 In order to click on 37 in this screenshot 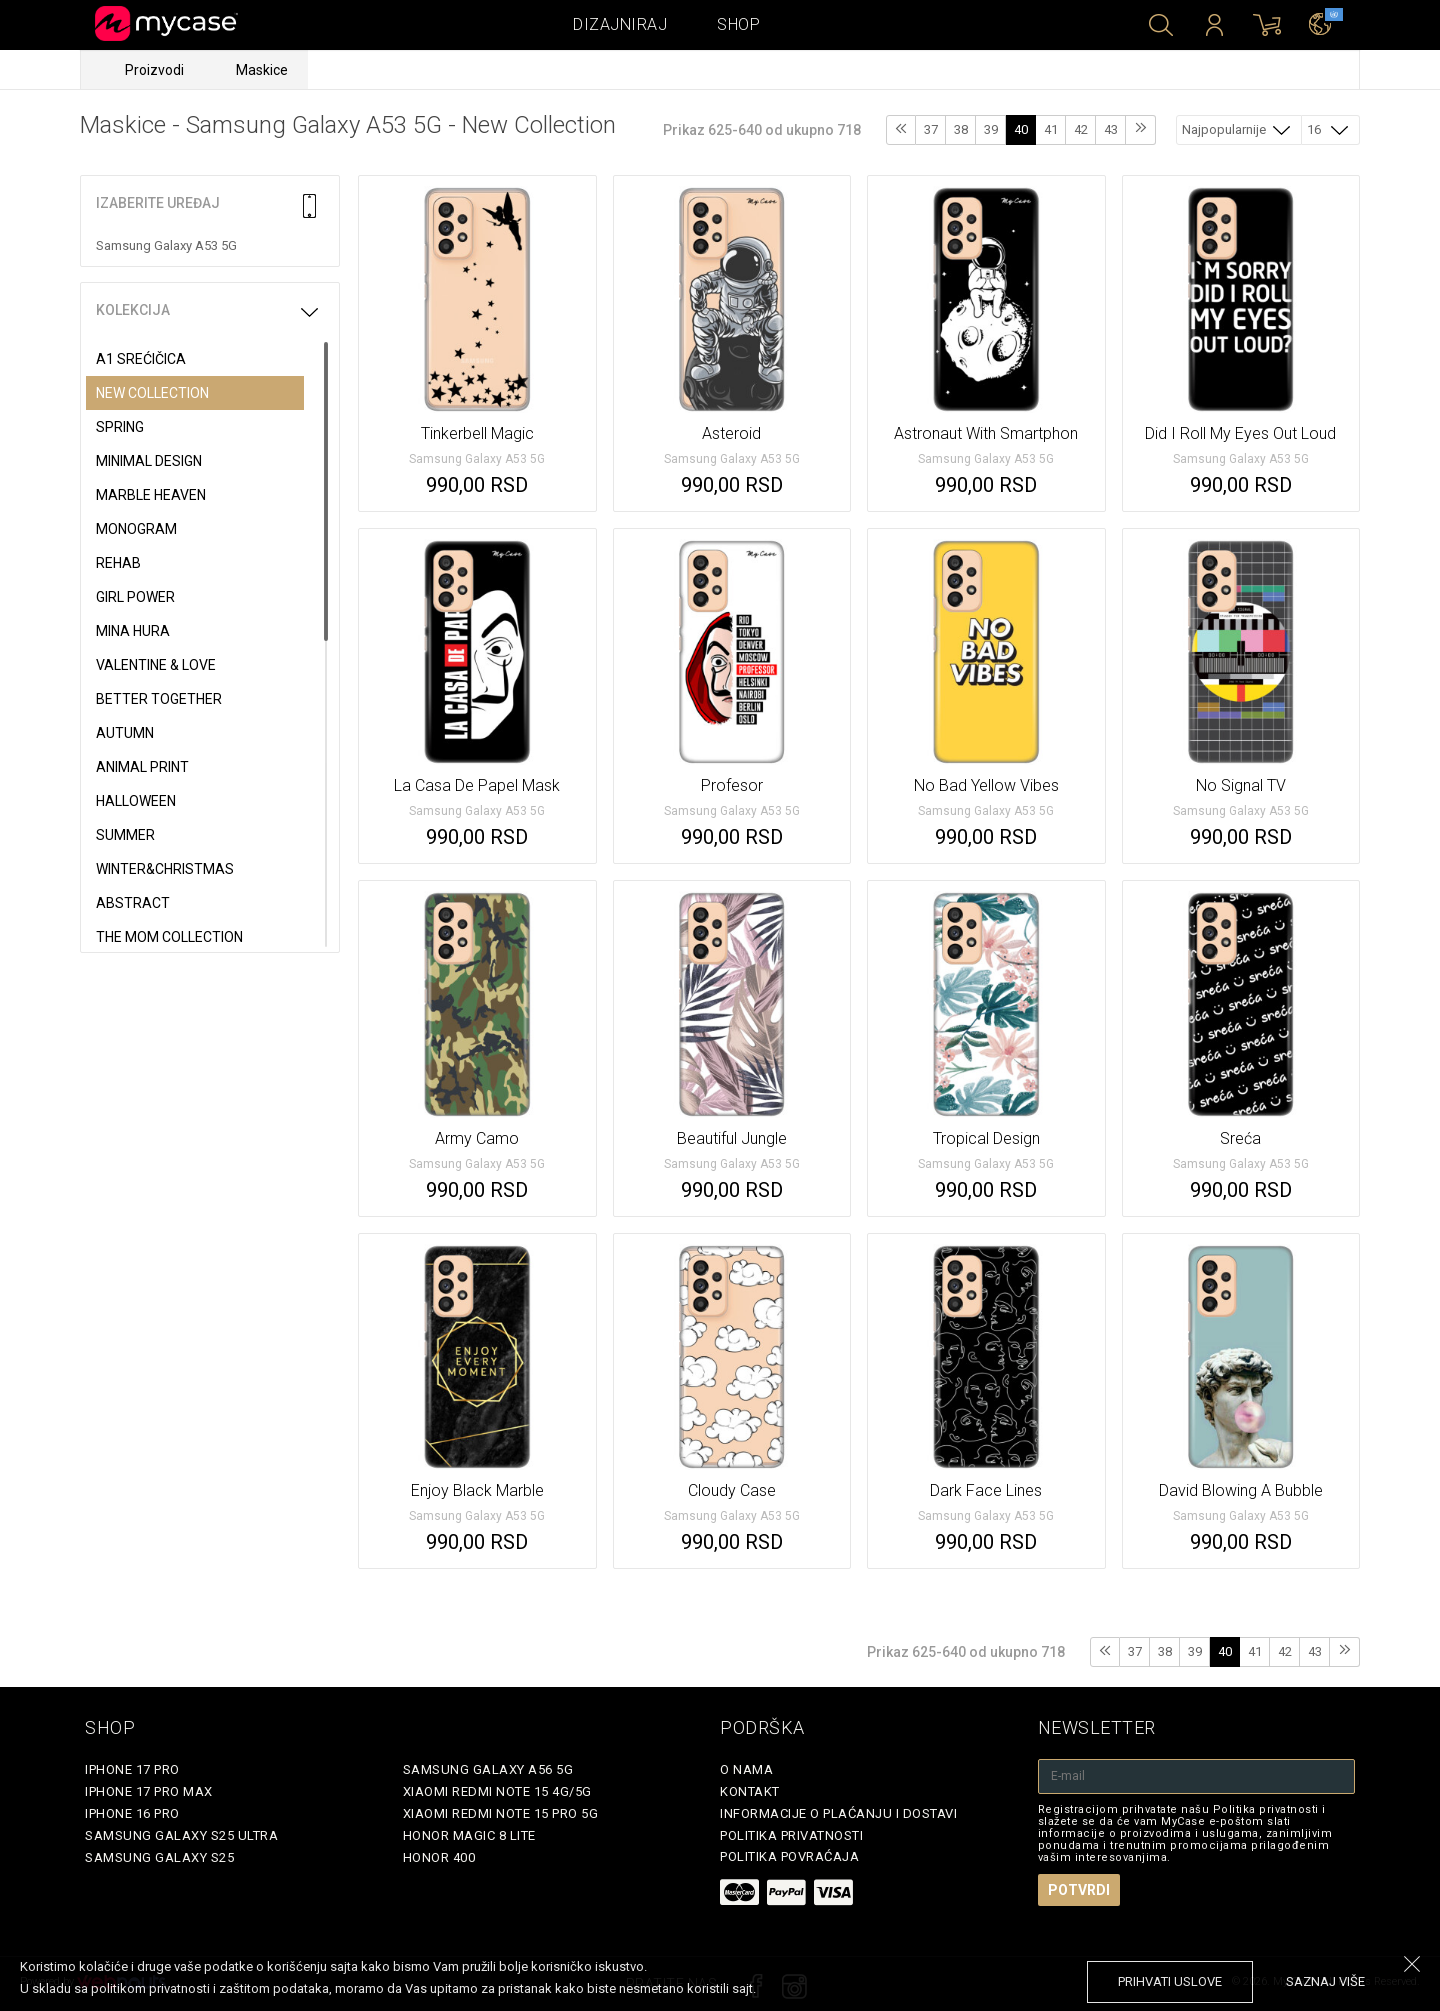, I will do `click(931, 129)`.